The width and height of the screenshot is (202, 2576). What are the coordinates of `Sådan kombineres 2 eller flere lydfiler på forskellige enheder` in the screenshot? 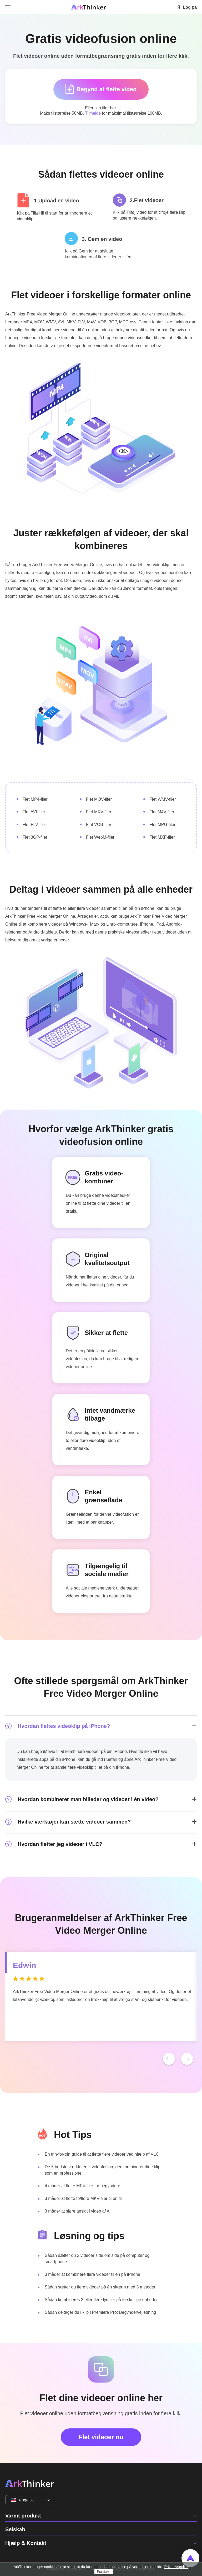 It's located at (101, 2299).